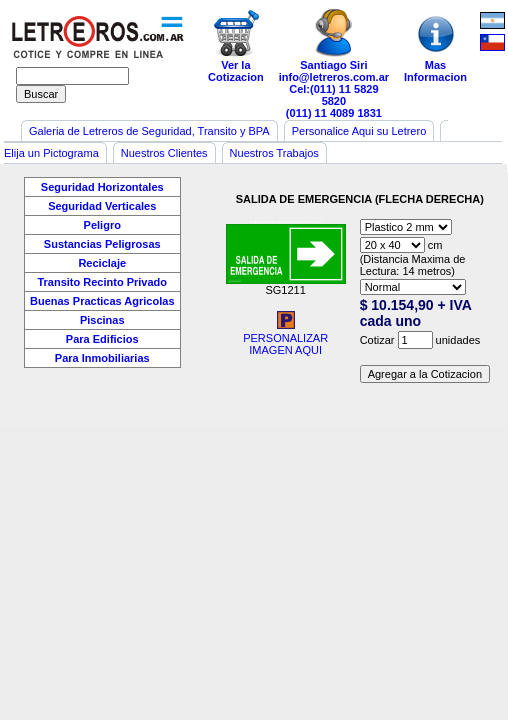 Image resolution: width=508 pixels, height=720 pixels. Describe the element at coordinates (334, 77) in the screenshot. I see `info@letreros.com.ar` at that location.